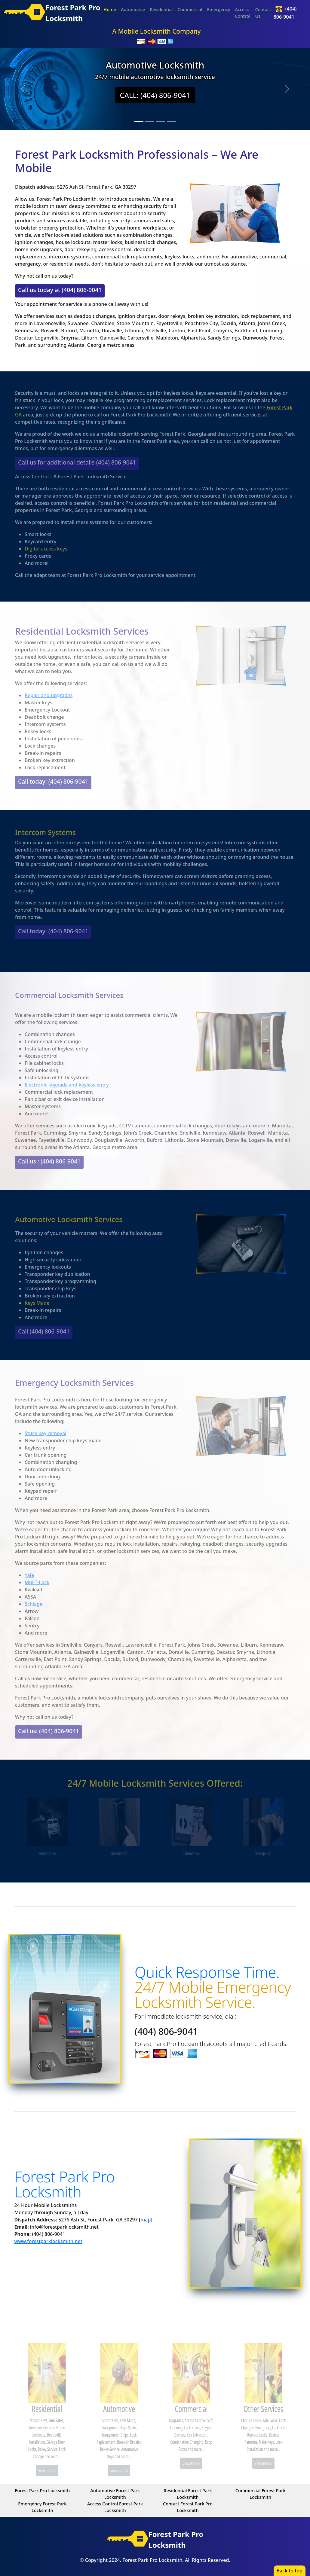 This screenshot has width=310, height=2576. I want to click on Emergency, so click(218, 9).